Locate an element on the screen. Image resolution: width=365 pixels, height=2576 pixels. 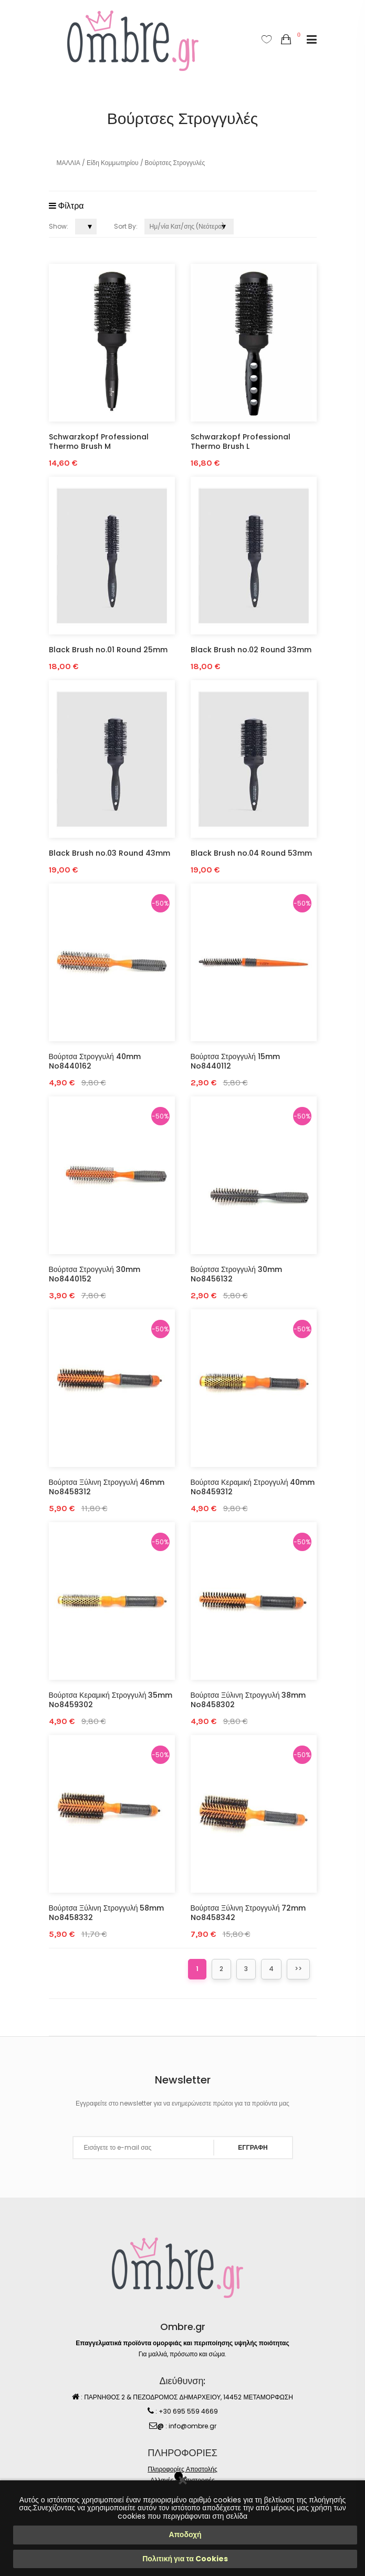
>> is located at coordinates (298, 1968).